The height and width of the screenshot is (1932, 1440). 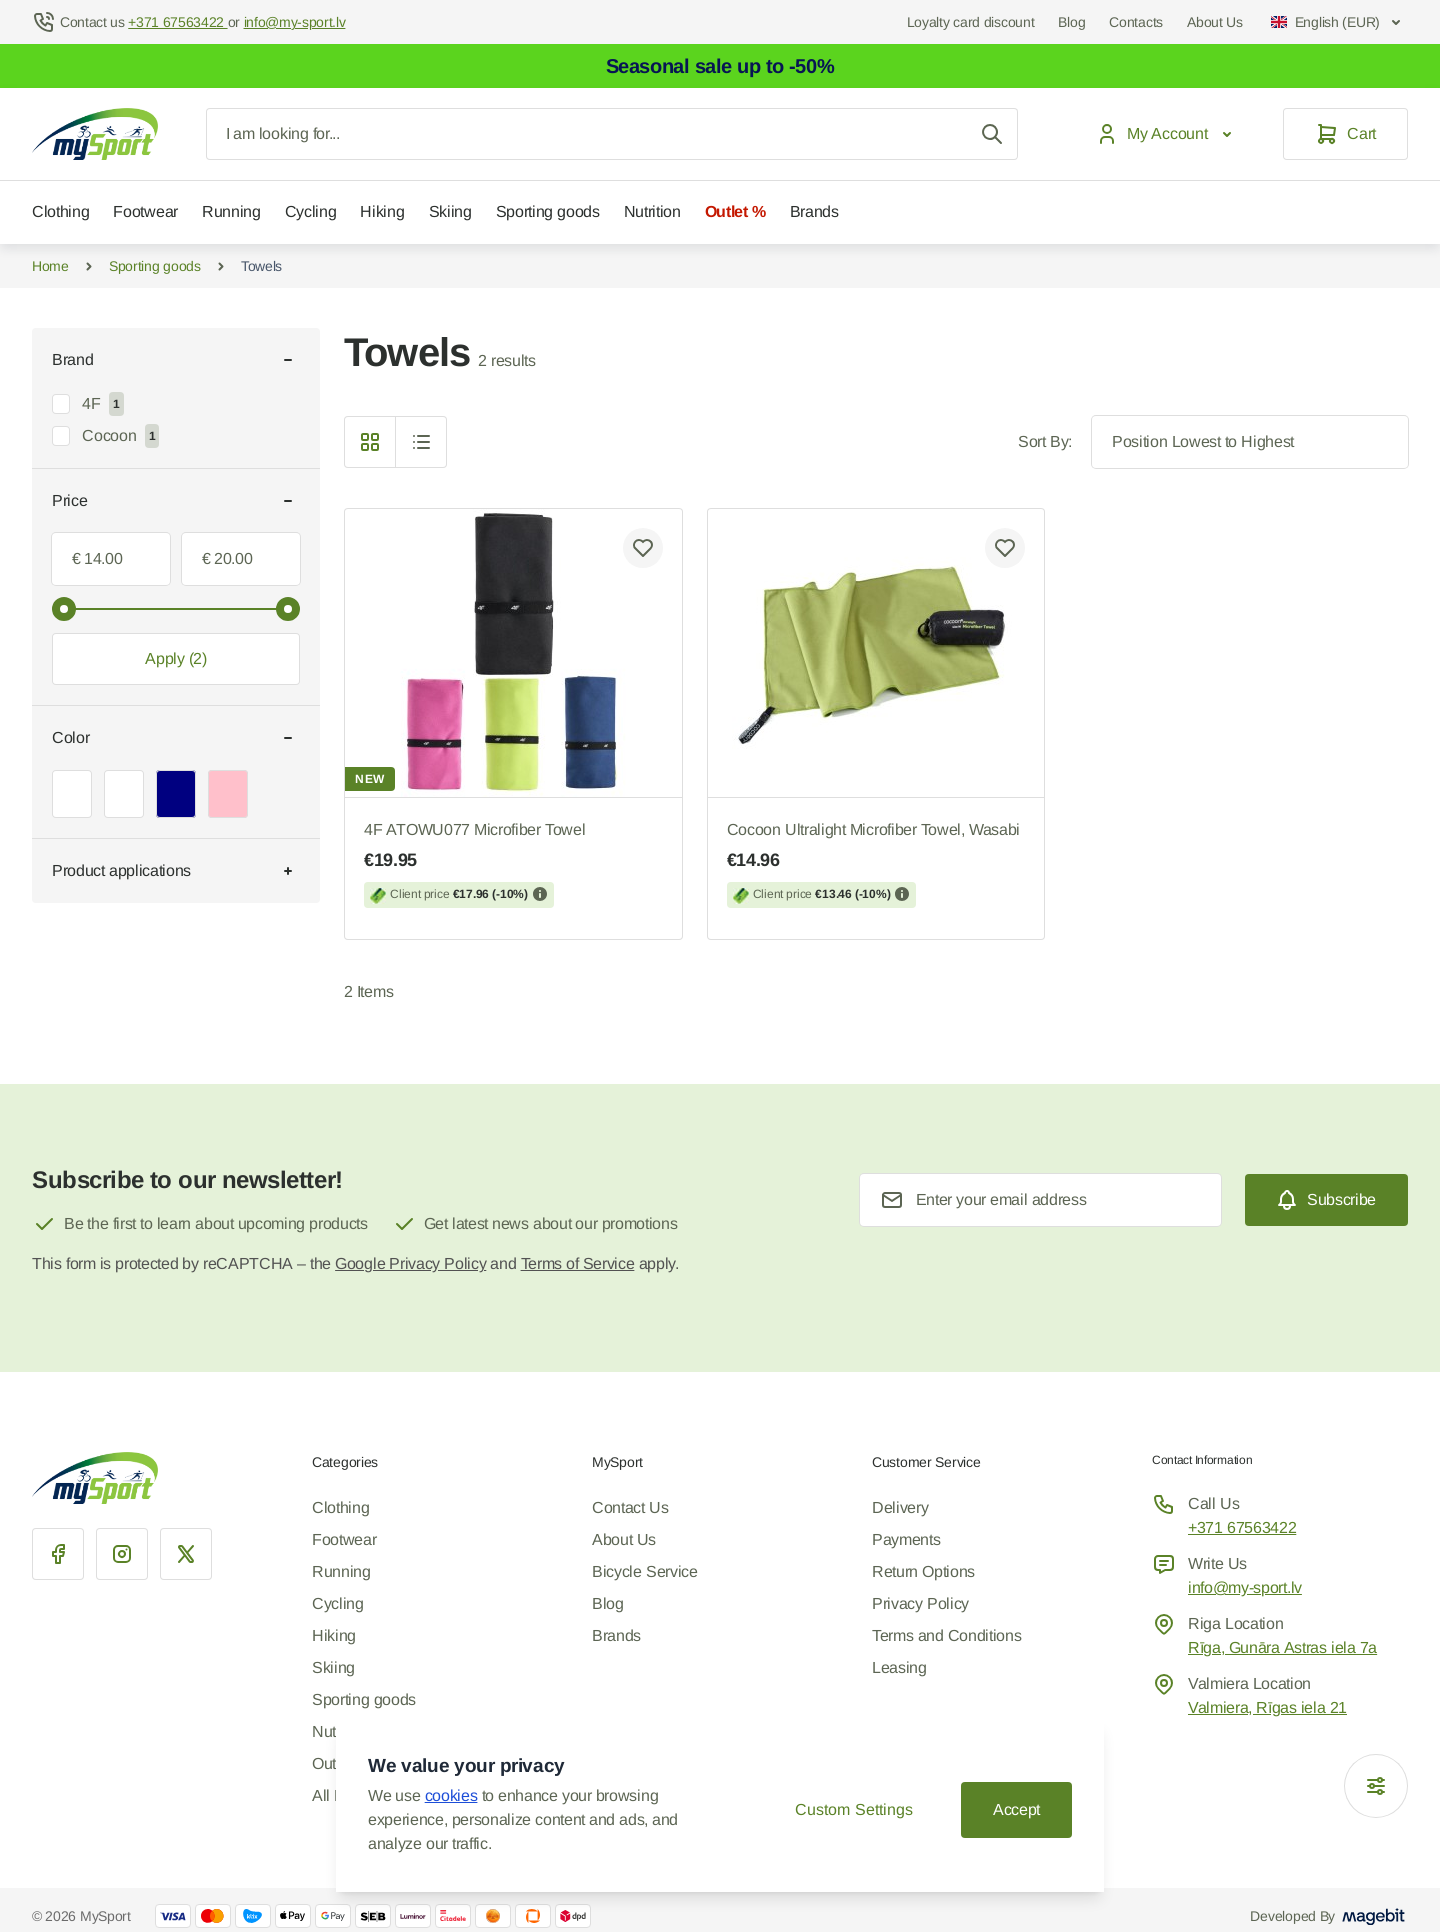 I want to click on Google Privacy Policy, so click(x=410, y=1263).